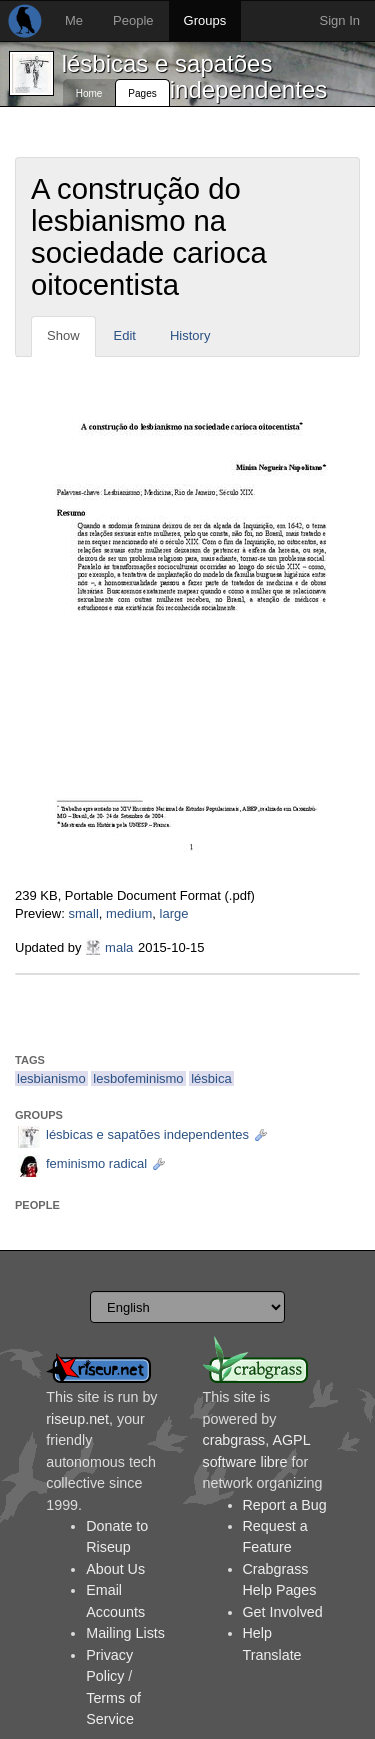 This screenshot has width=375, height=1739. What do you see at coordinates (190, 335) in the screenshot?
I see `History` at bounding box center [190, 335].